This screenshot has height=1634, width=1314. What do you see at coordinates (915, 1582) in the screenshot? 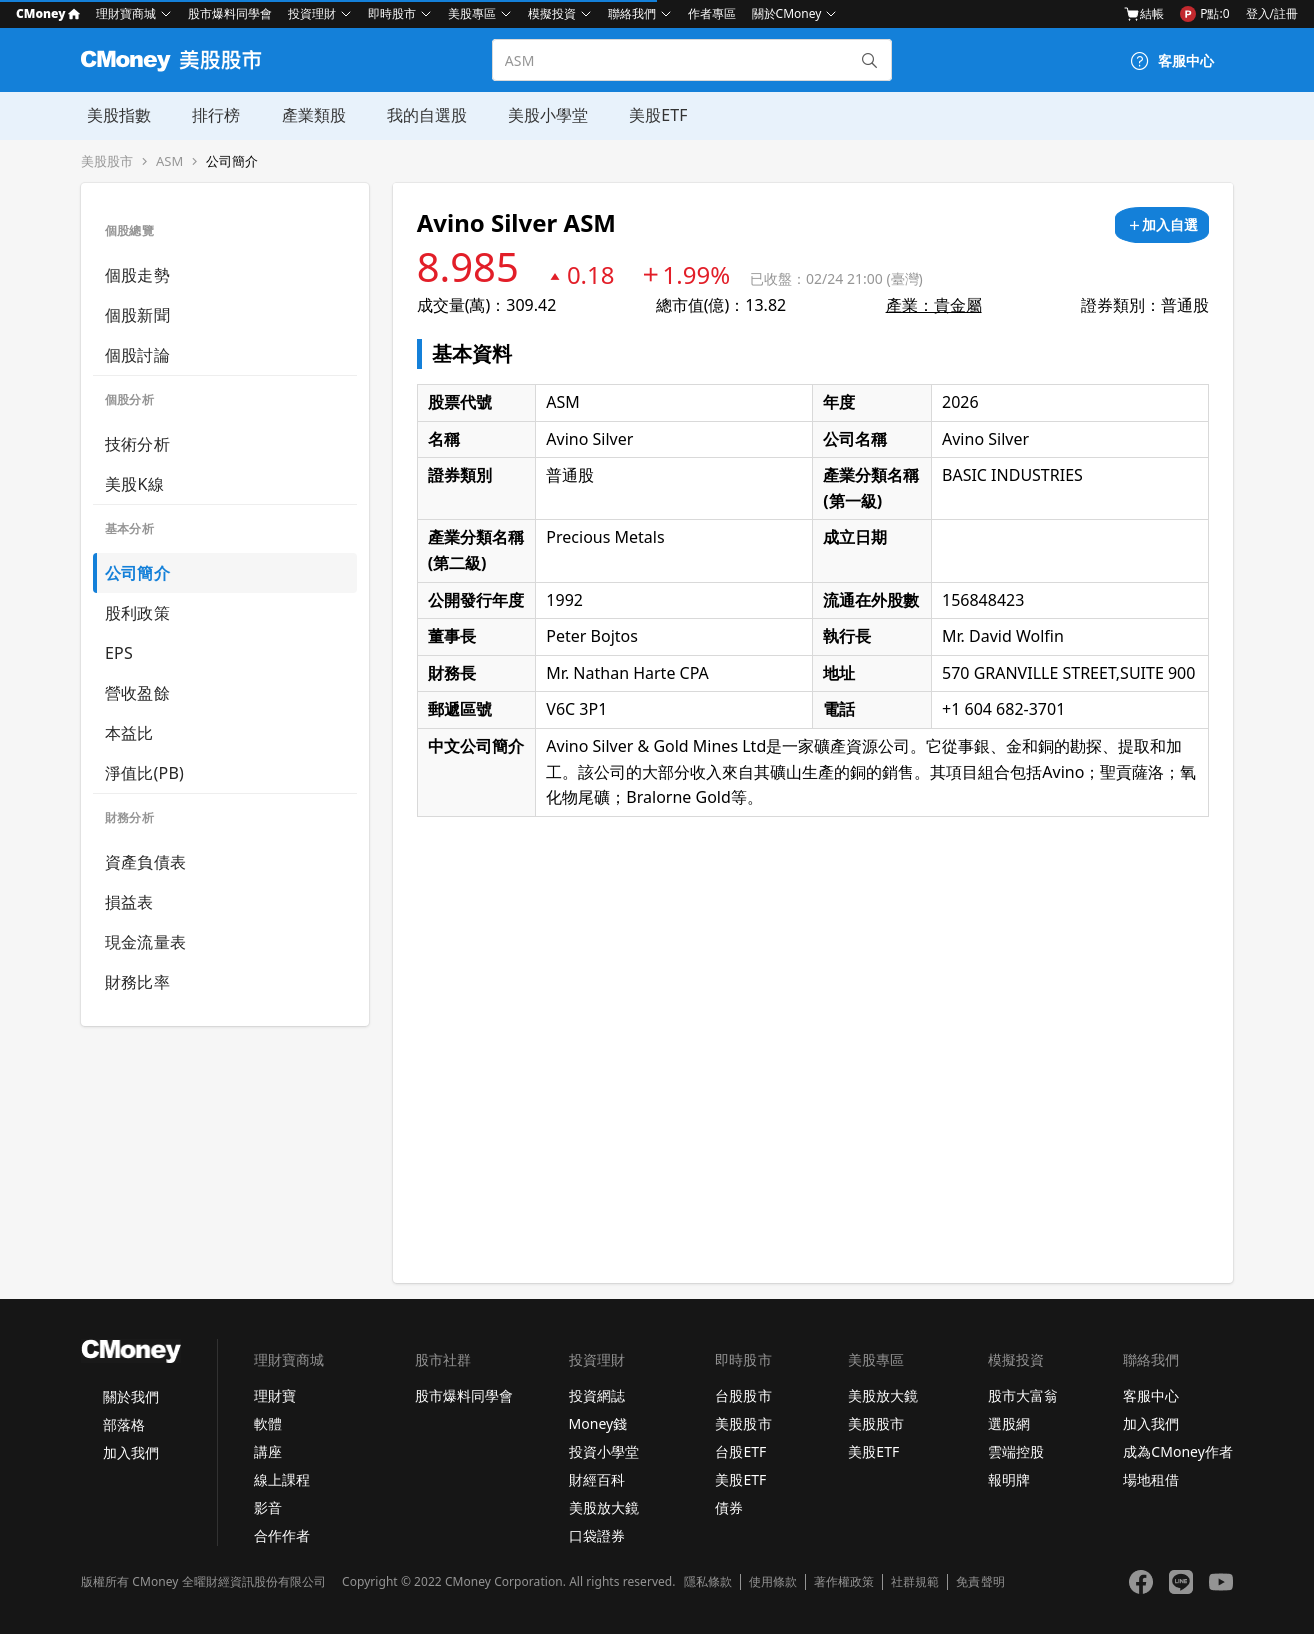
I see `社群規範` at bounding box center [915, 1582].